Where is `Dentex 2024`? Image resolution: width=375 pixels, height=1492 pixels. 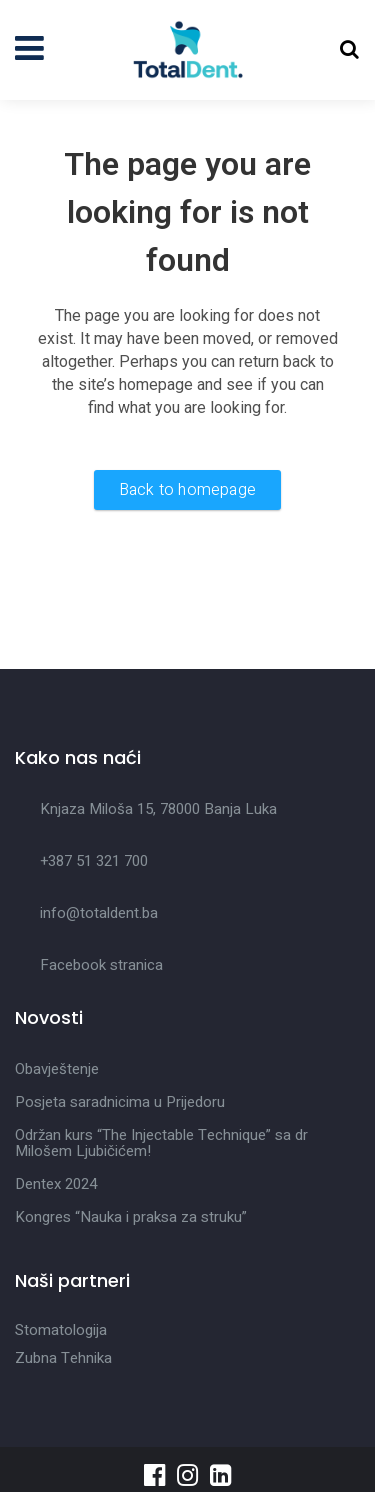 Dentex 2024 is located at coordinates (56, 1184).